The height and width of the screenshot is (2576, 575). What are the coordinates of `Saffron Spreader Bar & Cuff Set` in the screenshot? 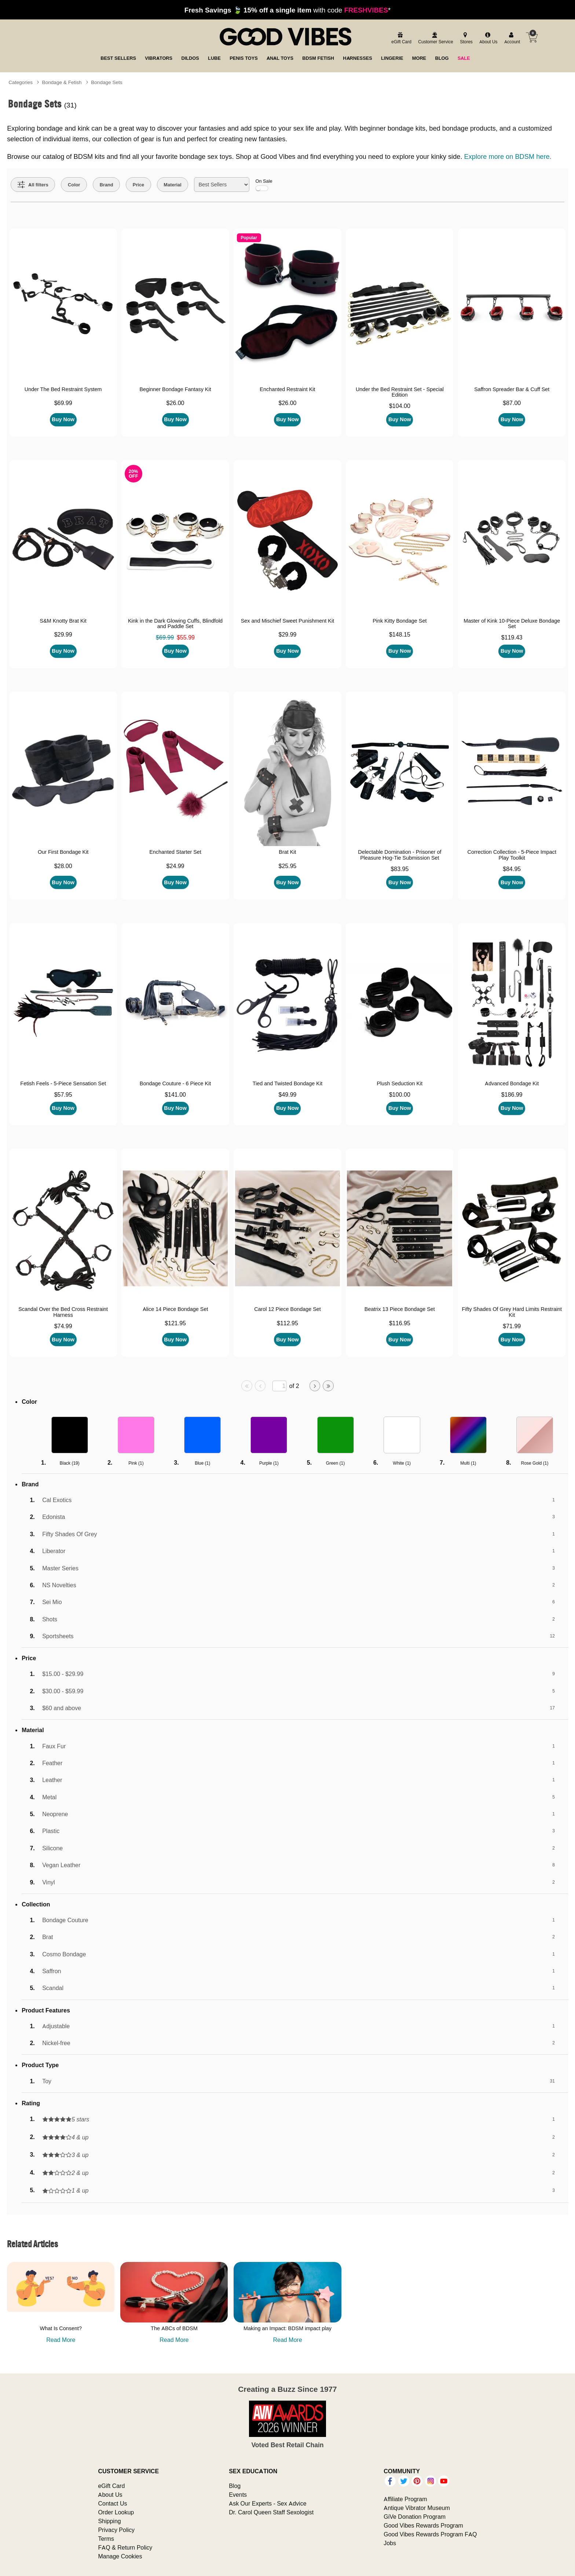 It's located at (511, 389).